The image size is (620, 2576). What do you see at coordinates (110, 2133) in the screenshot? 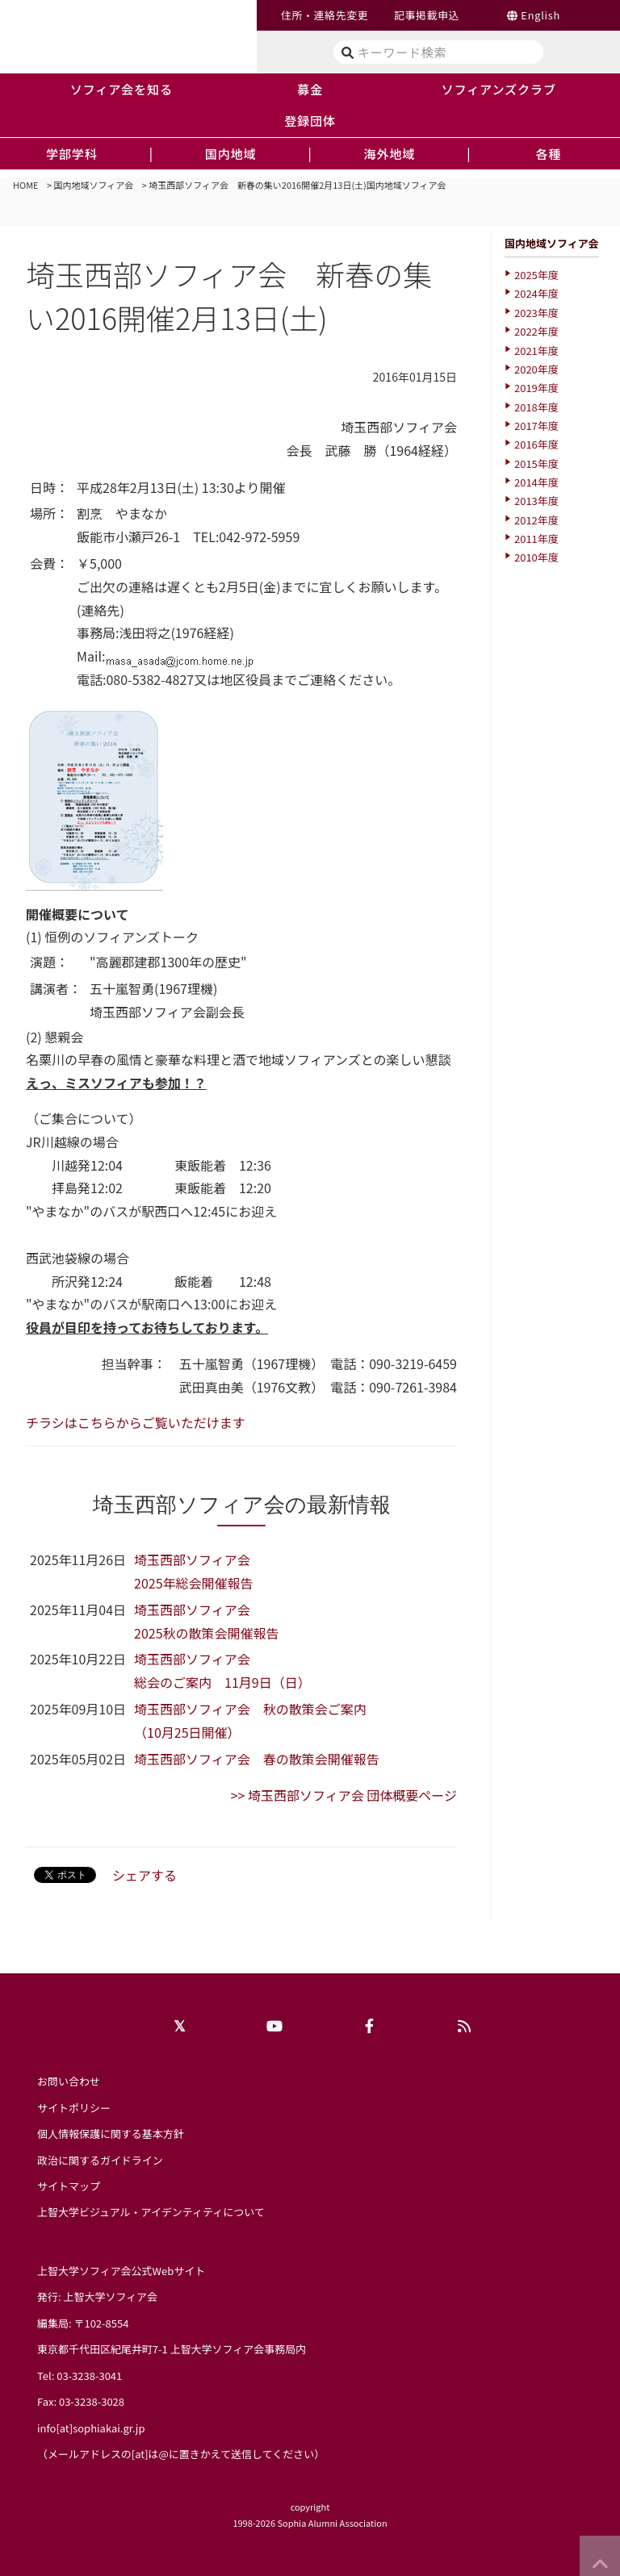
I see `個人情報保護に関する基本方針` at bounding box center [110, 2133].